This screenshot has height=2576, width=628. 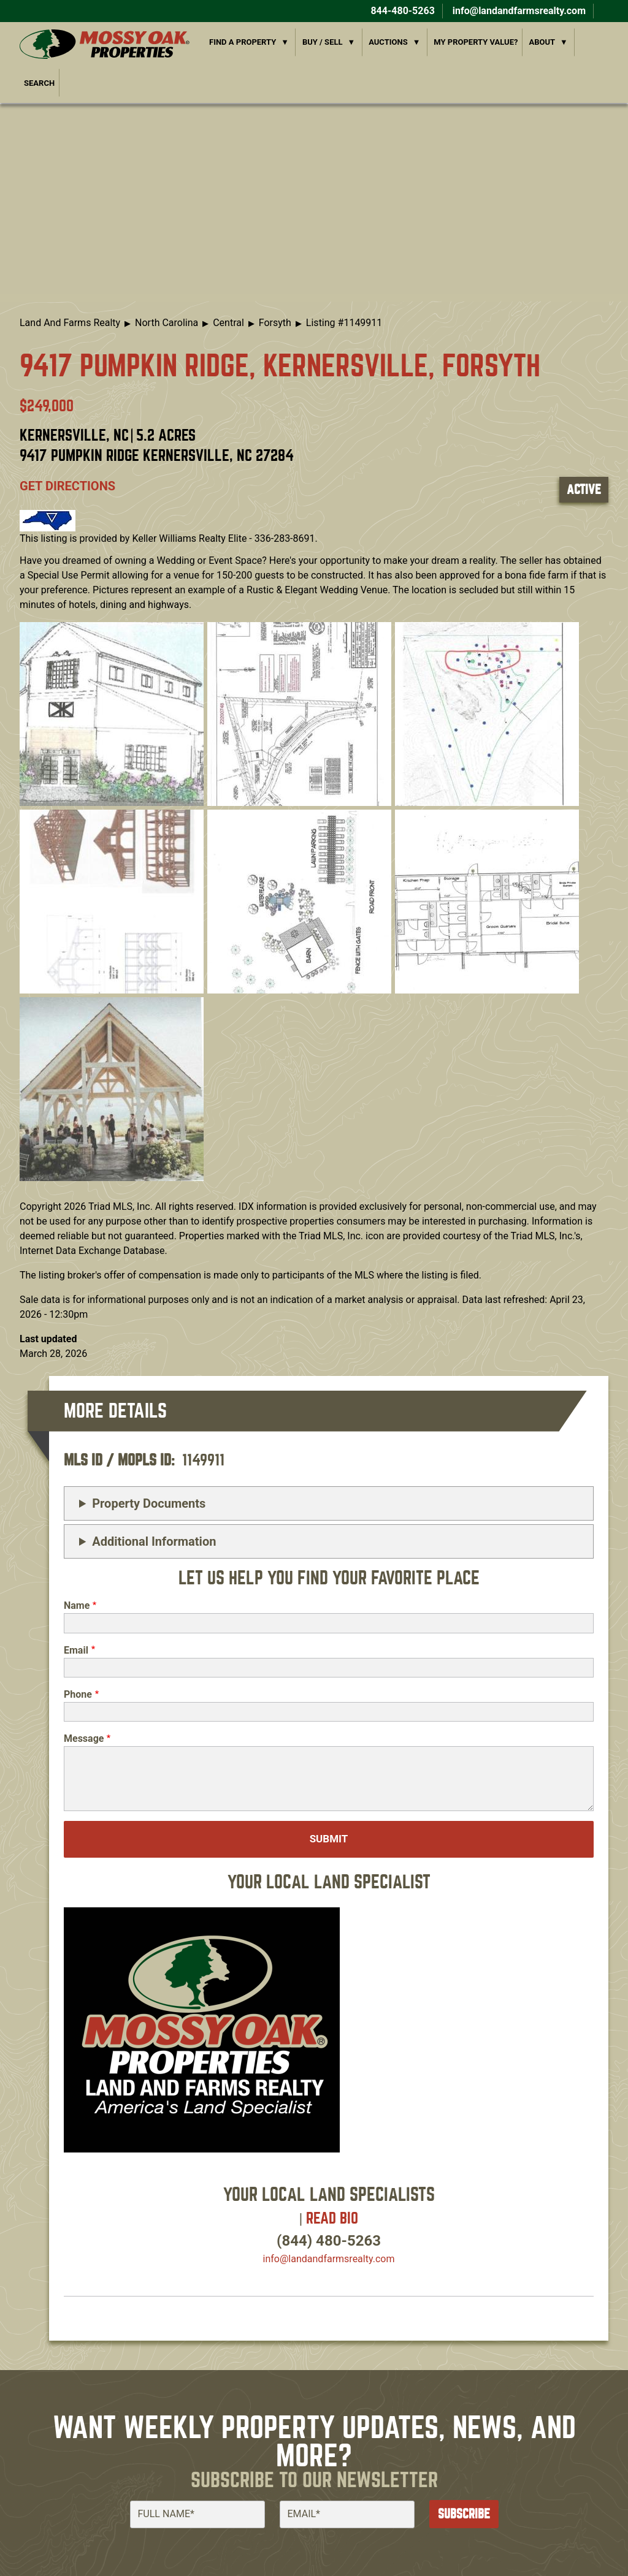 I want to click on About, so click(x=542, y=42).